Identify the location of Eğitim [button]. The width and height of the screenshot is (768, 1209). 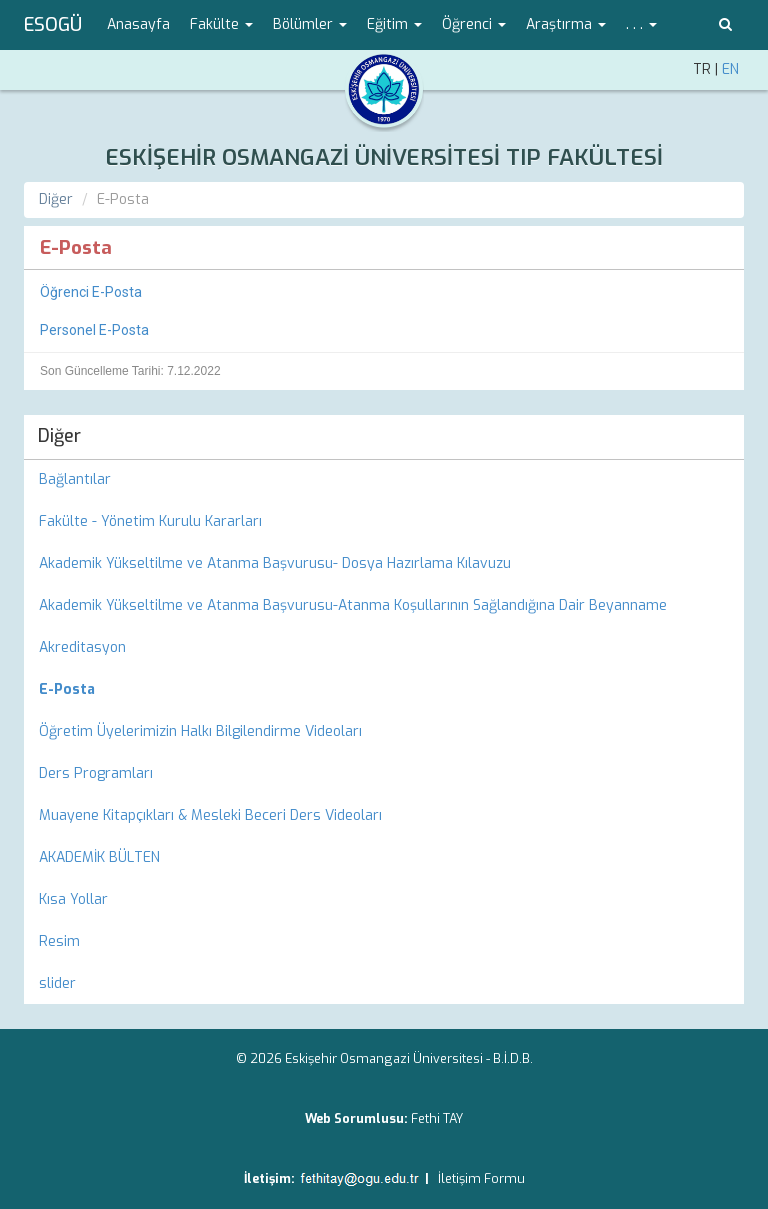
(394, 24).